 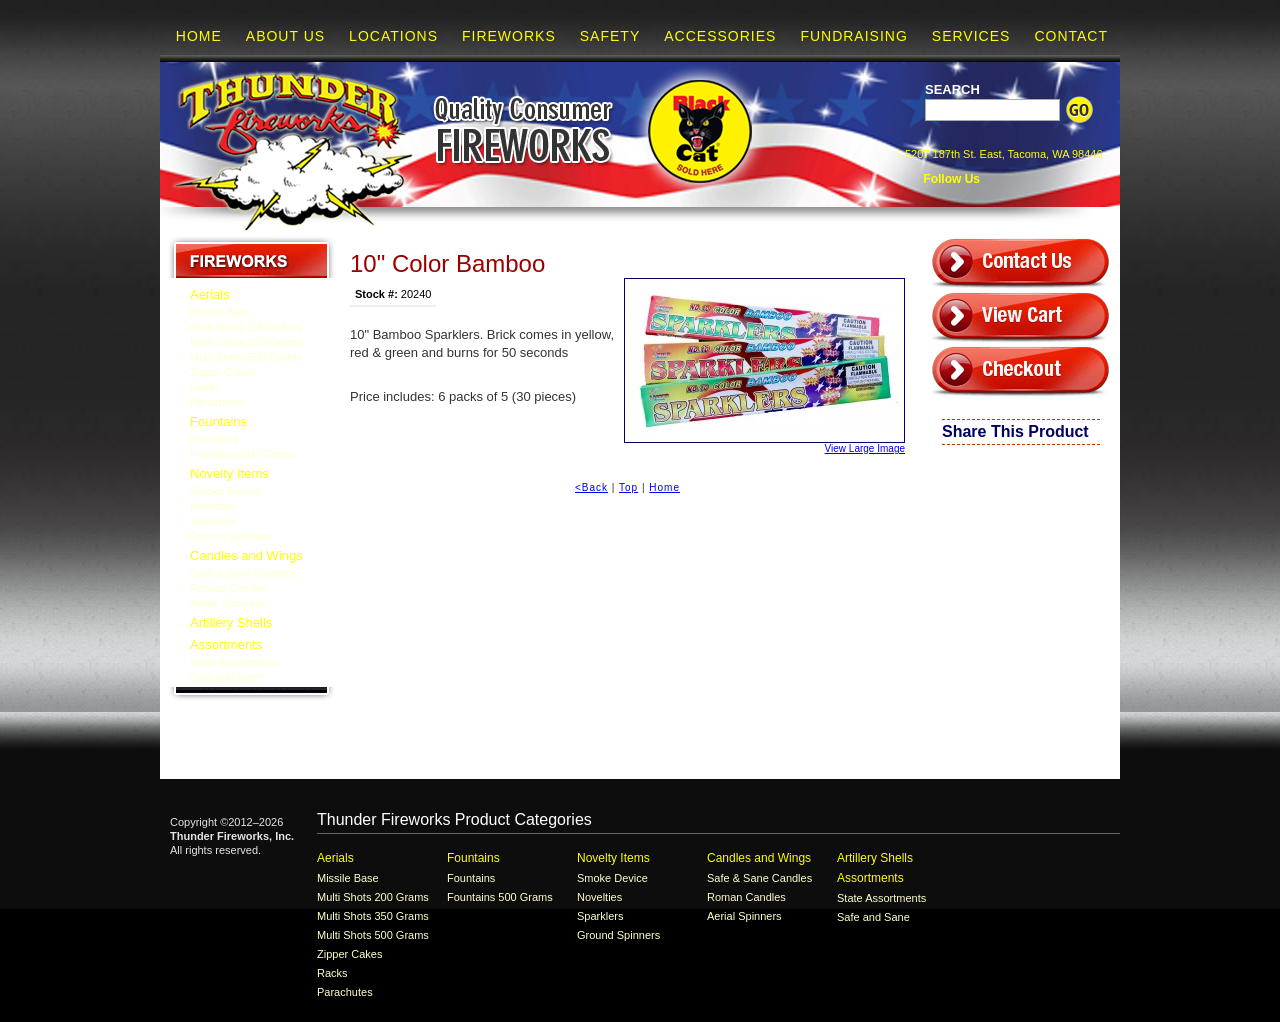 I want to click on Ground Spinners, so click(x=231, y=536).